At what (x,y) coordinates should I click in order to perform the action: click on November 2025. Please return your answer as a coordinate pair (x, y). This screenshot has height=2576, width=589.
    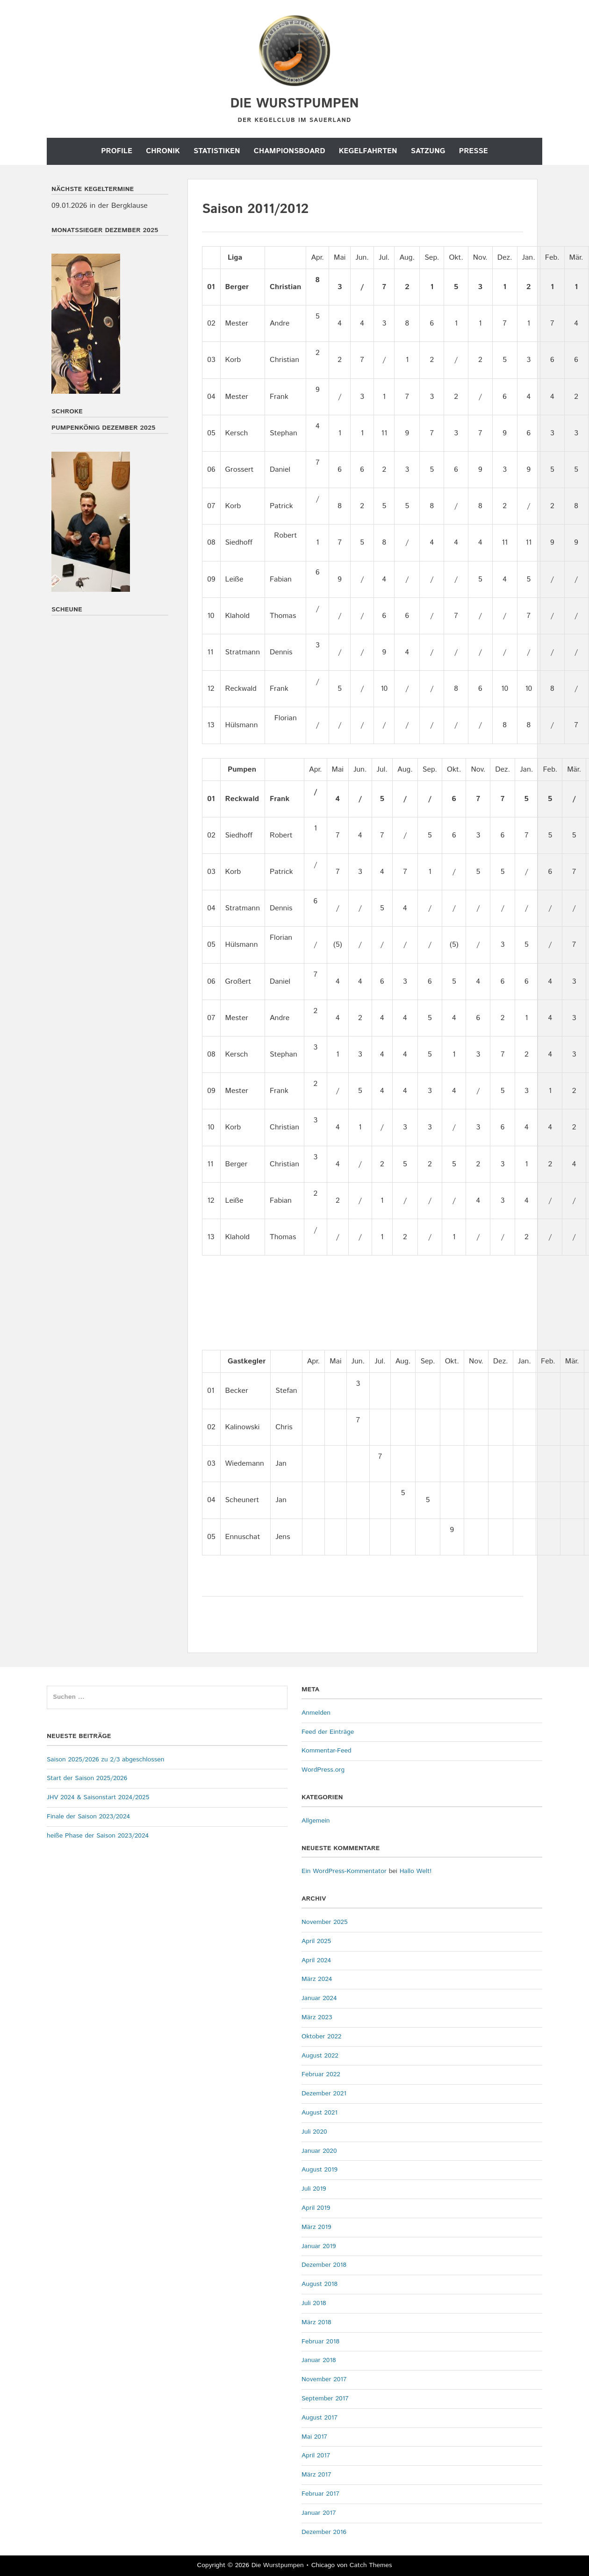
    Looking at the image, I should click on (325, 1922).